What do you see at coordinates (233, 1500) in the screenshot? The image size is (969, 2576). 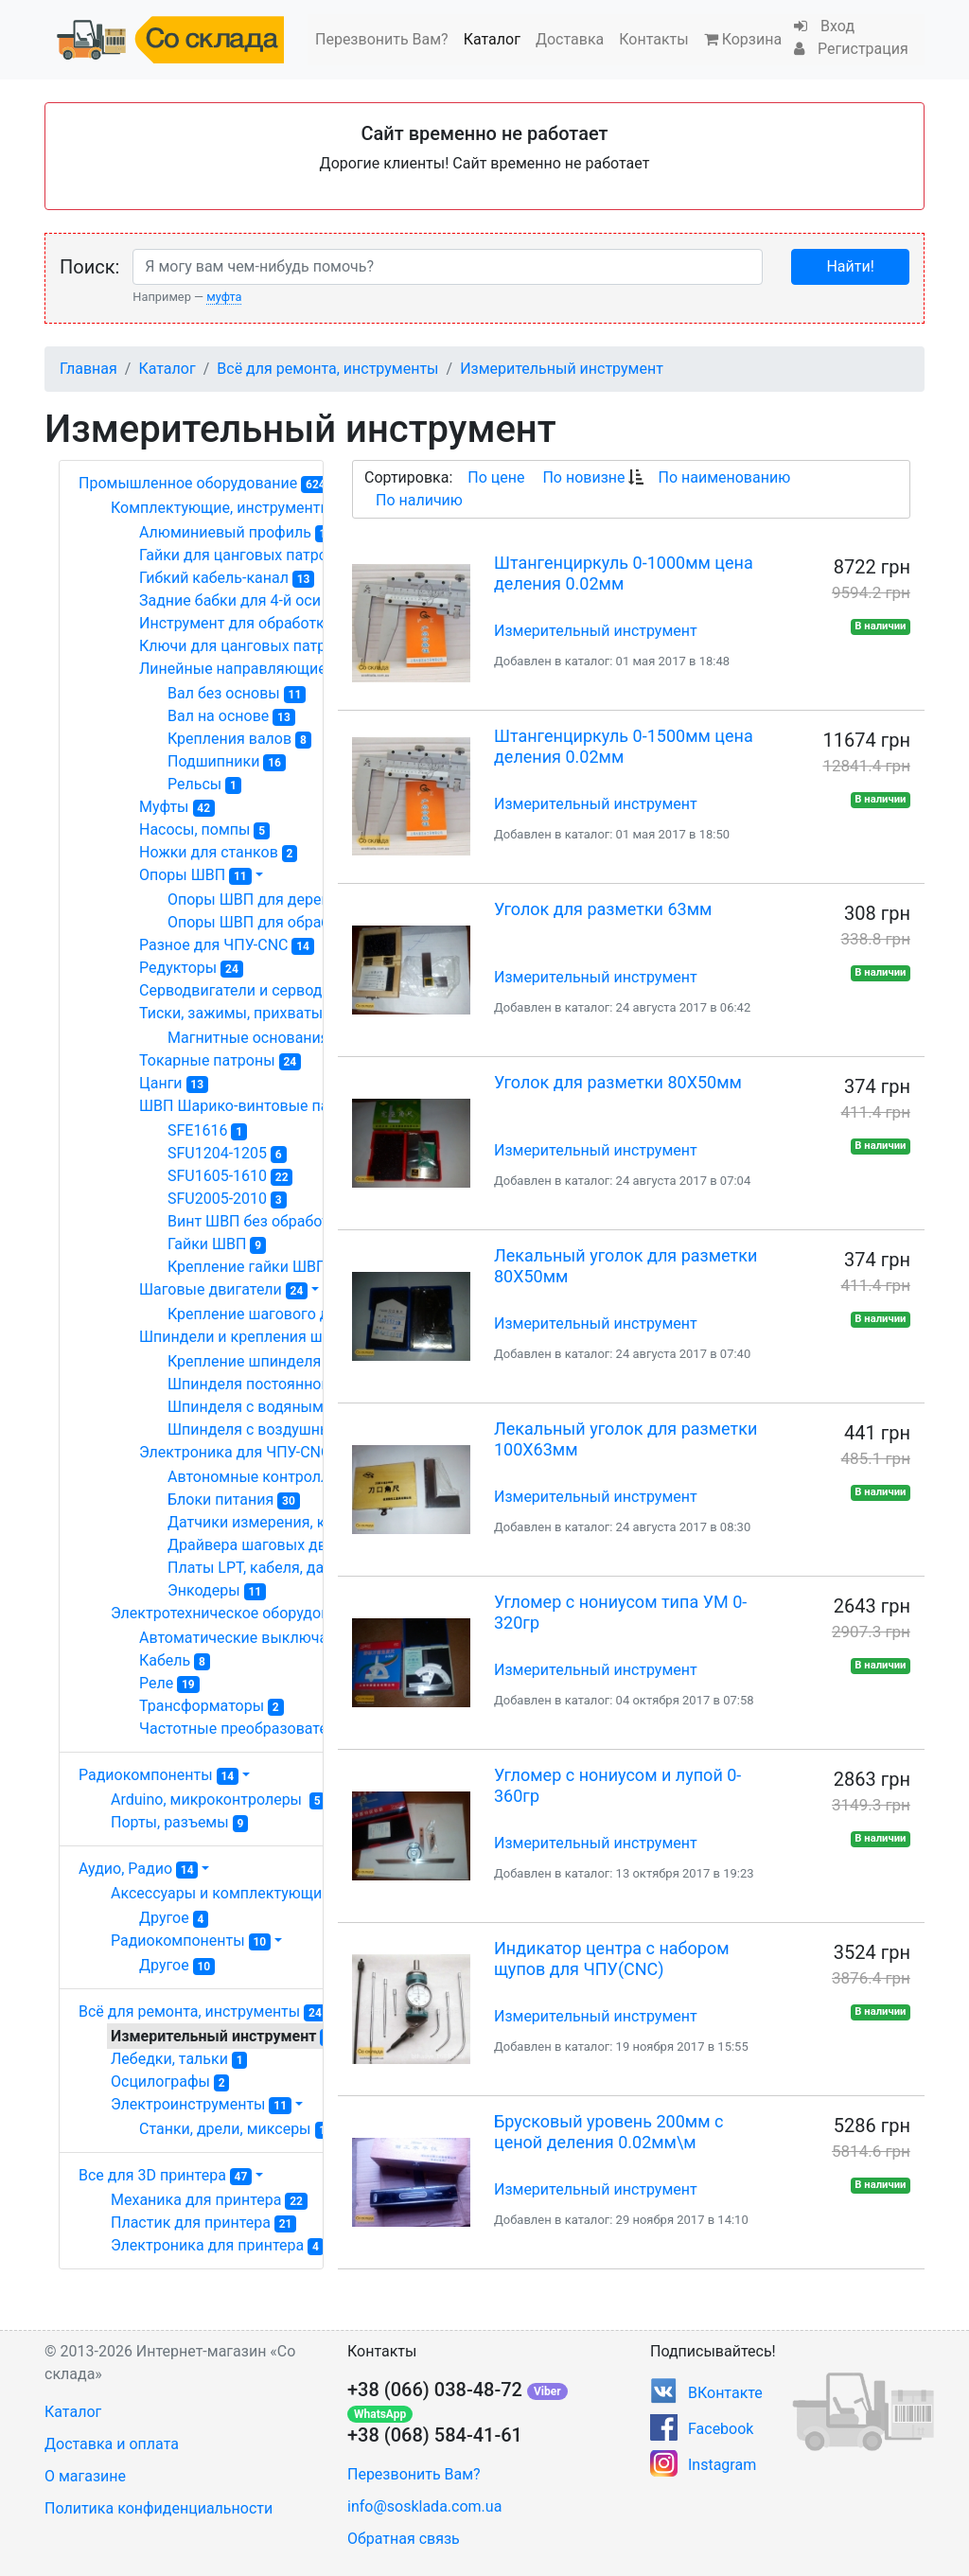 I see `Блоки питания` at bounding box center [233, 1500].